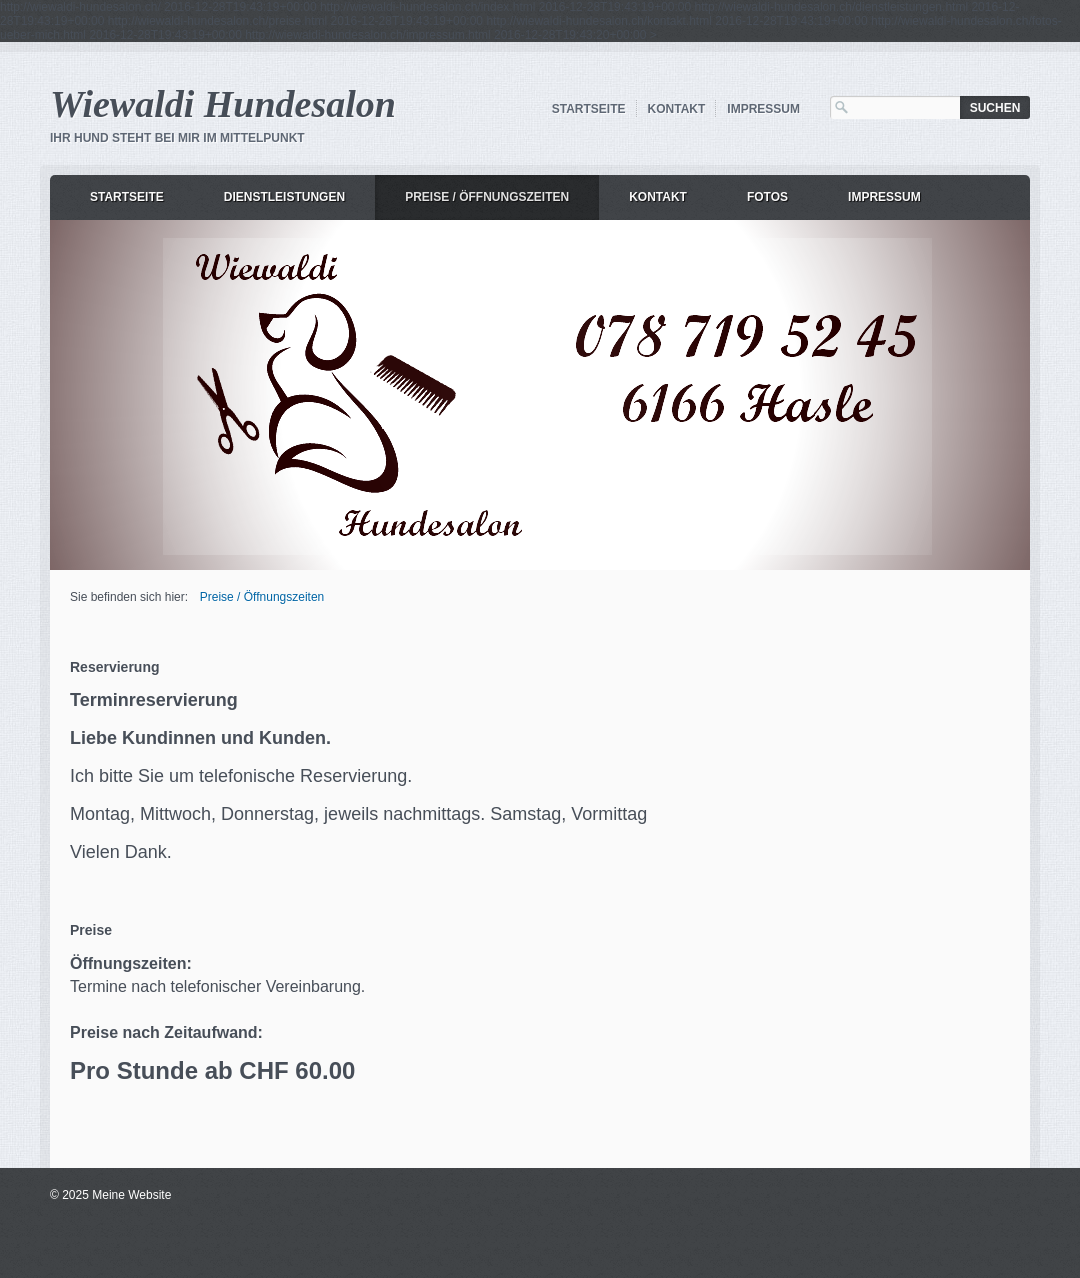 The image size is (1080, 1278). Describe the element at coordinates (589, 109) in the screenshot. I see `Startseite` at that location.